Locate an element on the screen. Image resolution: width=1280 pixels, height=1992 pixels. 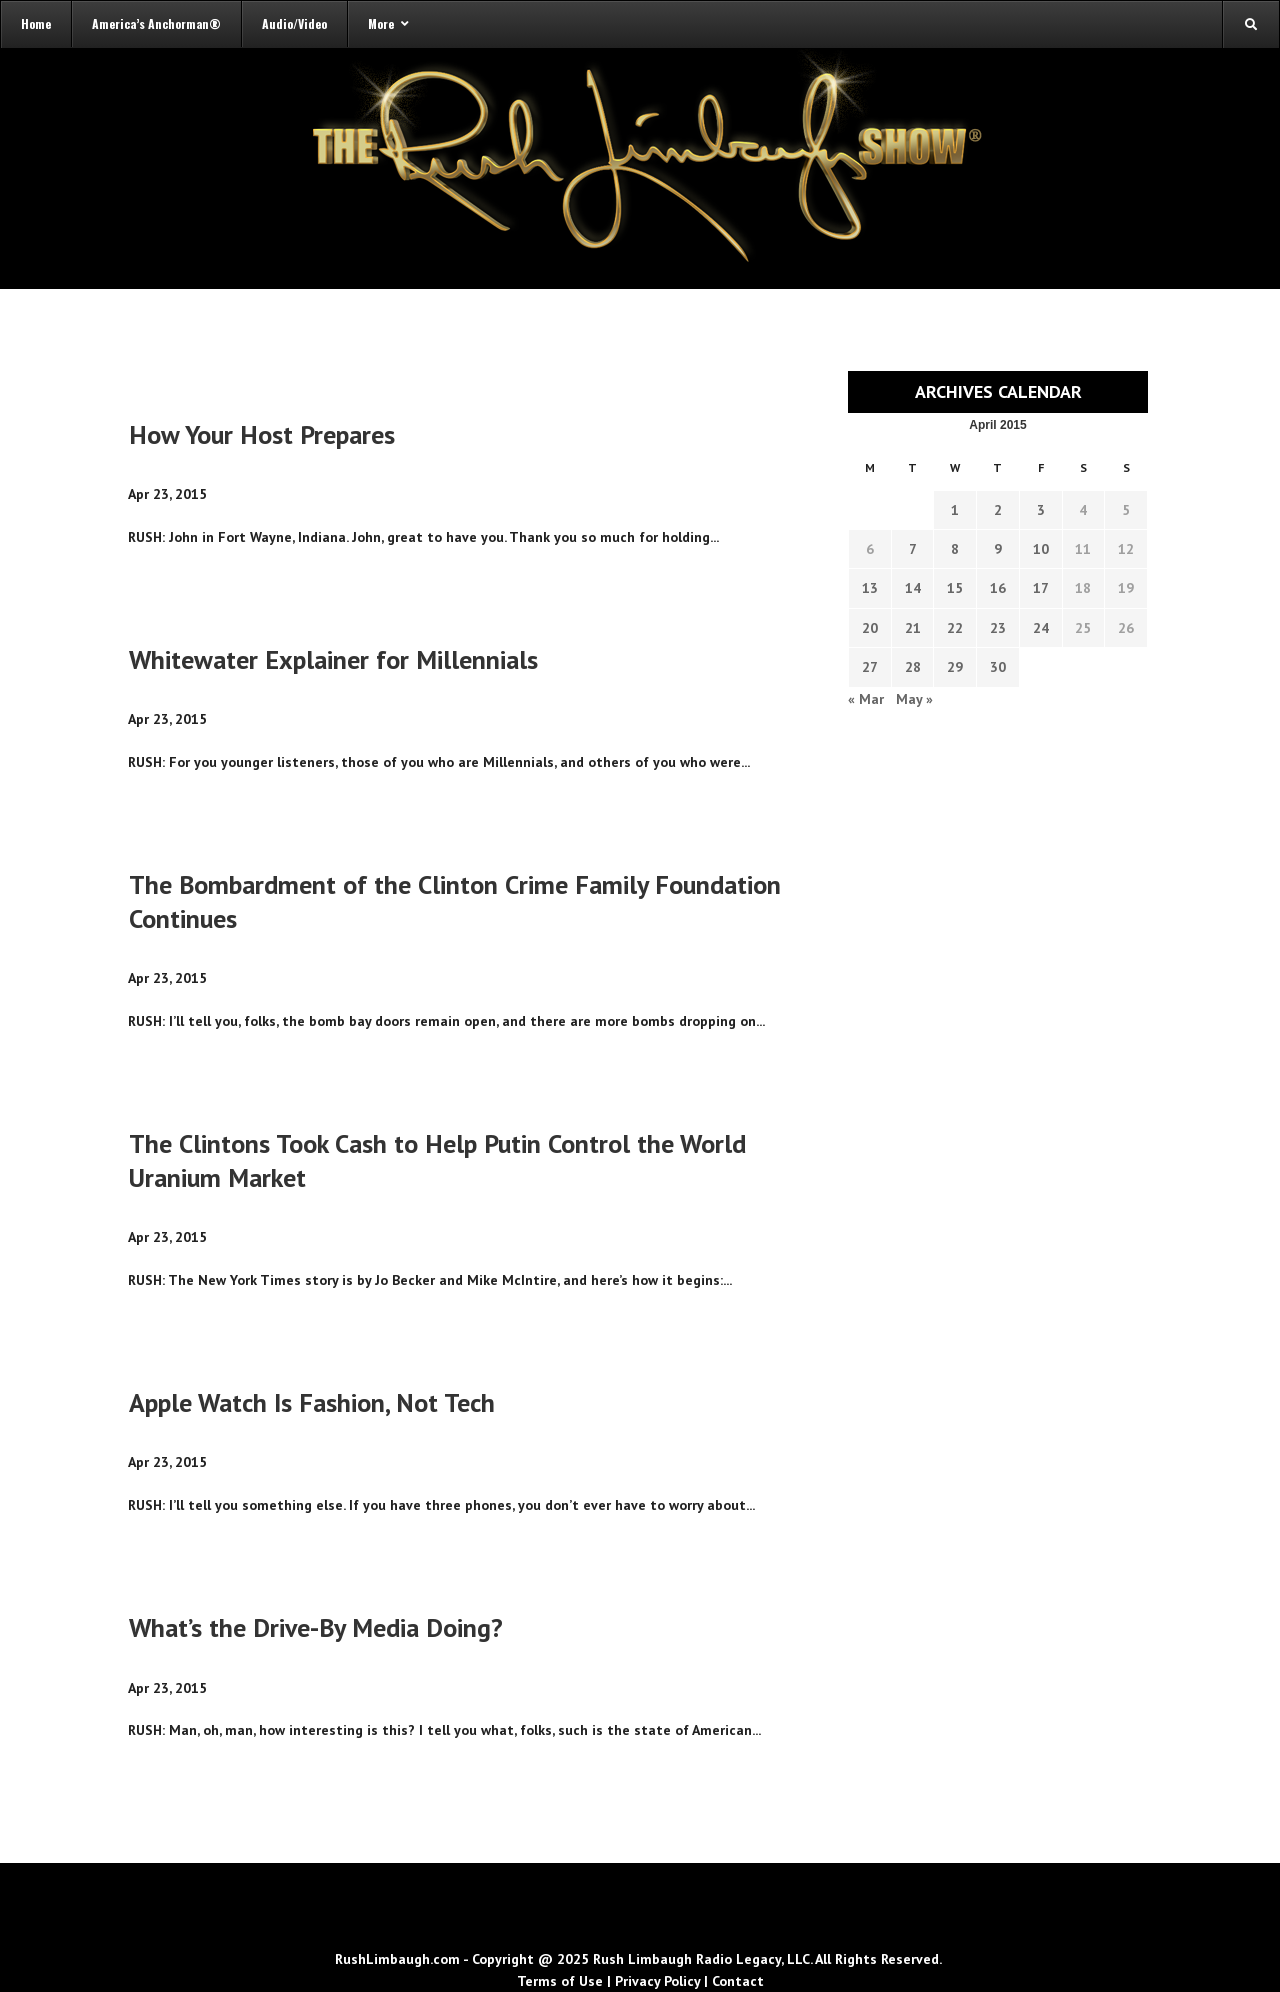
2 [Transcripts published on April 2, 2015] is located at coordinates (998, 510).